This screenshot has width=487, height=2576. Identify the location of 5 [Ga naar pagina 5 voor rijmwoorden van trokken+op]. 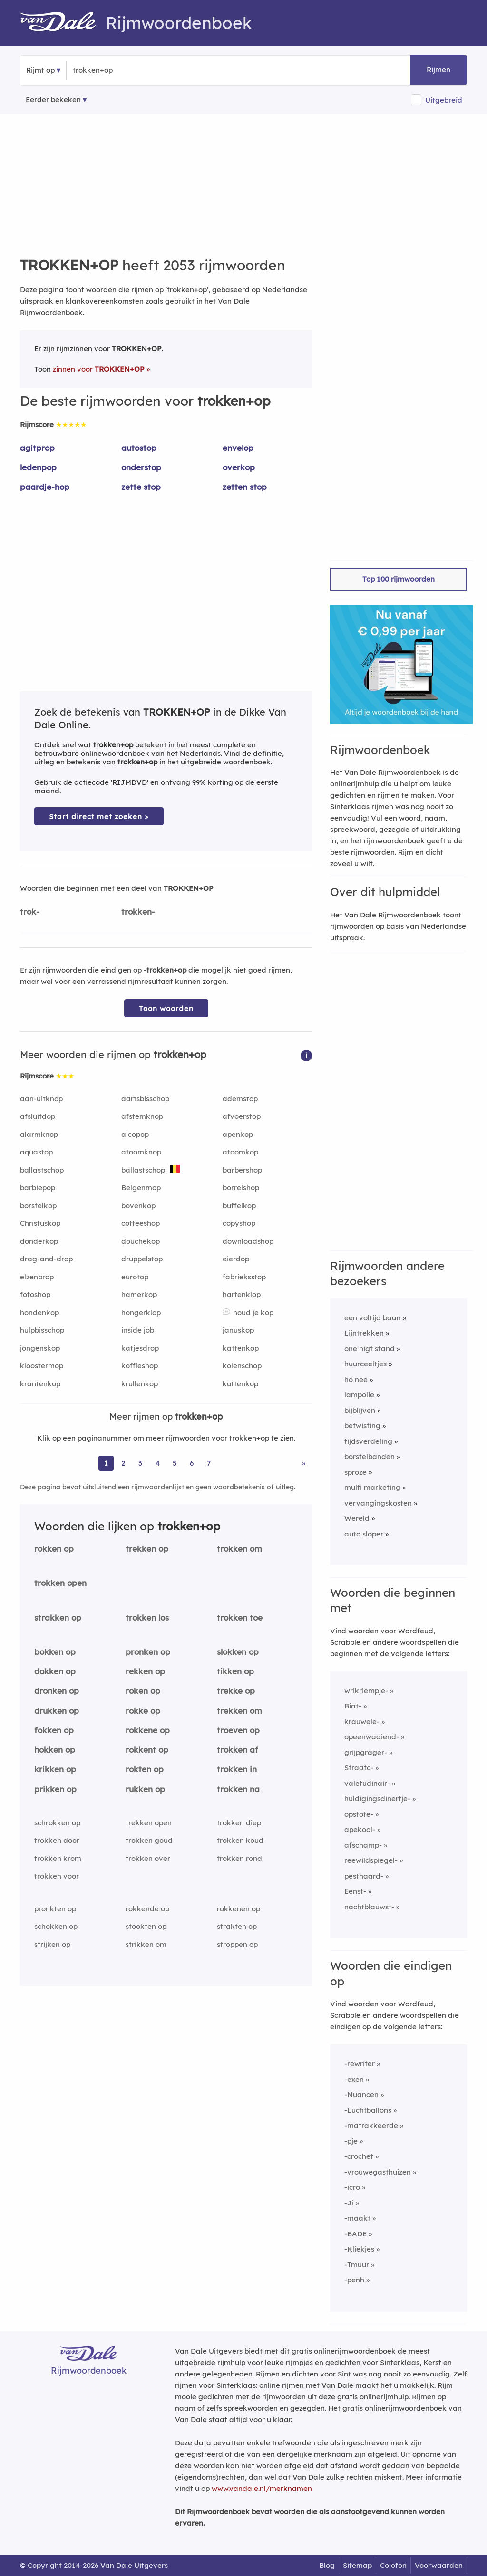
(175, 1463).